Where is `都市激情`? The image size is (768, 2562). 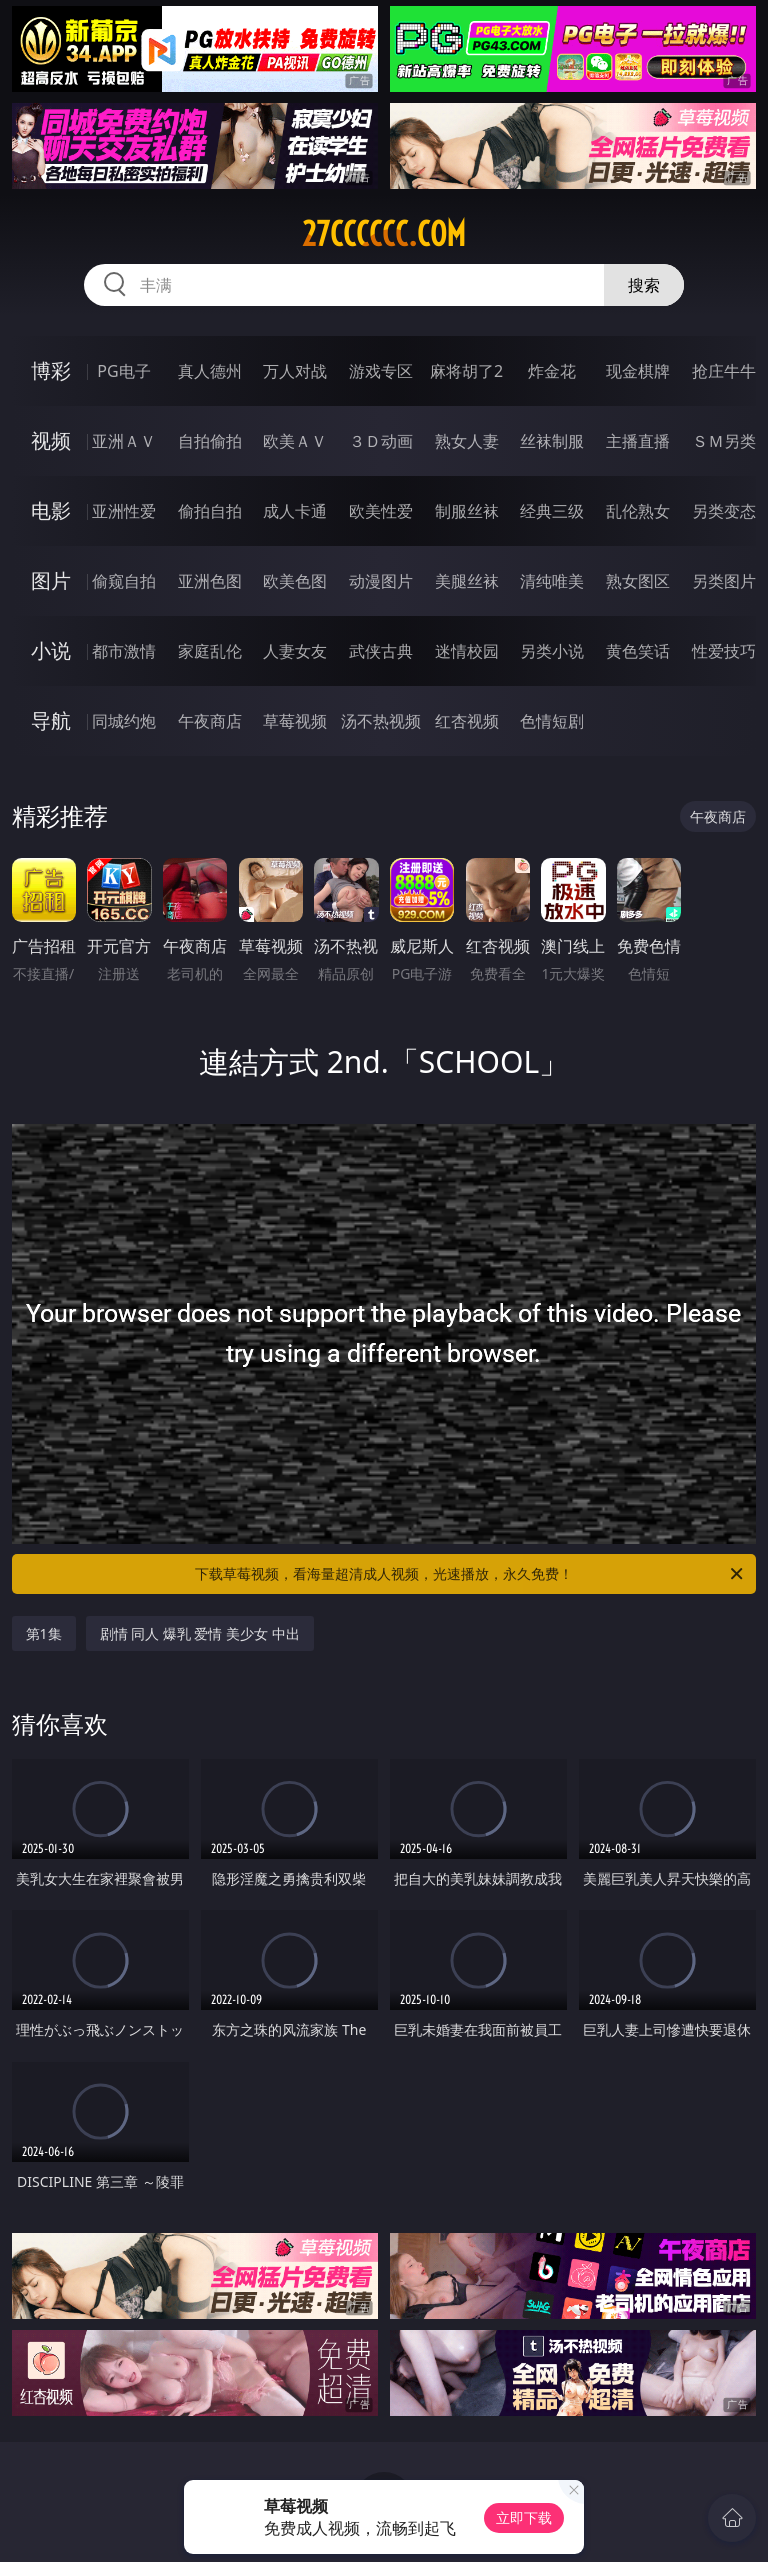
都市激情 is located at coordinates (124, 651).